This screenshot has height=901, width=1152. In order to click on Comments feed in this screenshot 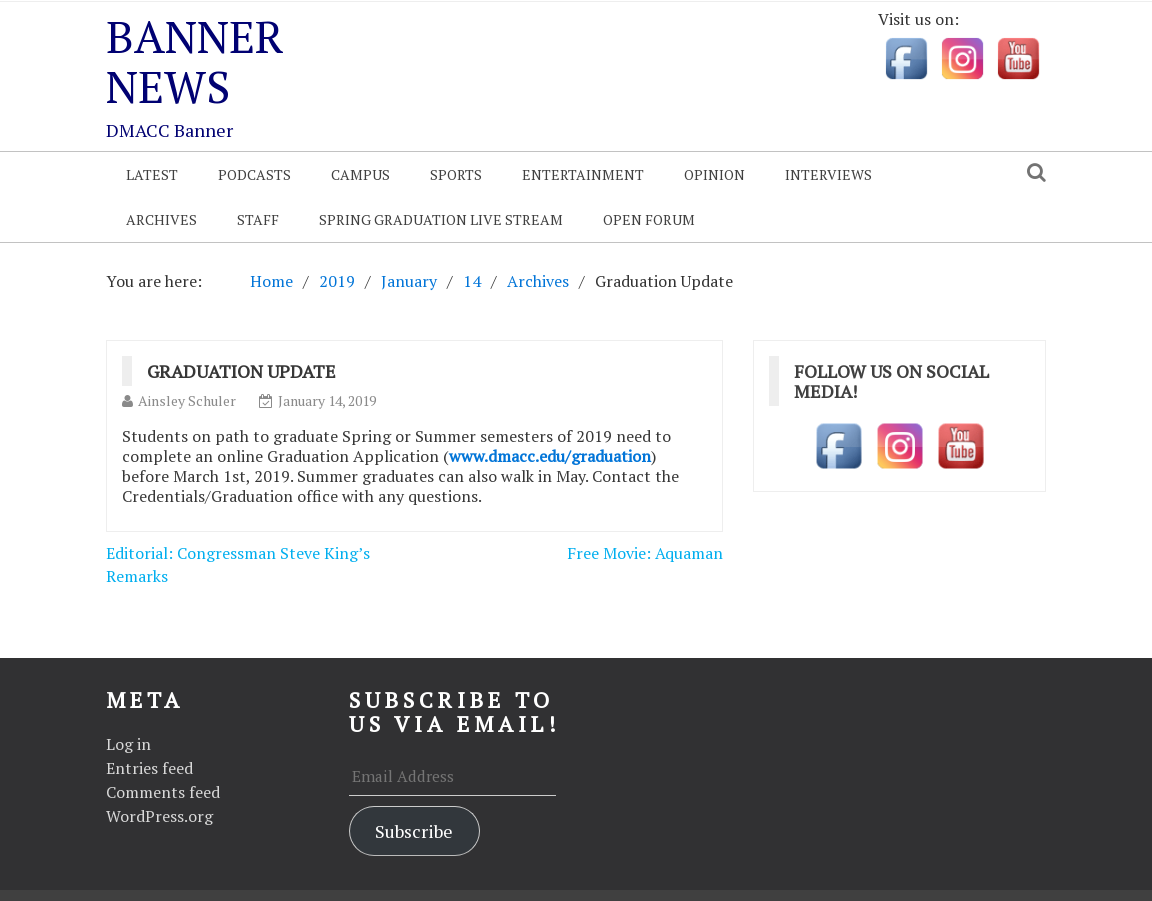, I will do `click(163, 792)`.